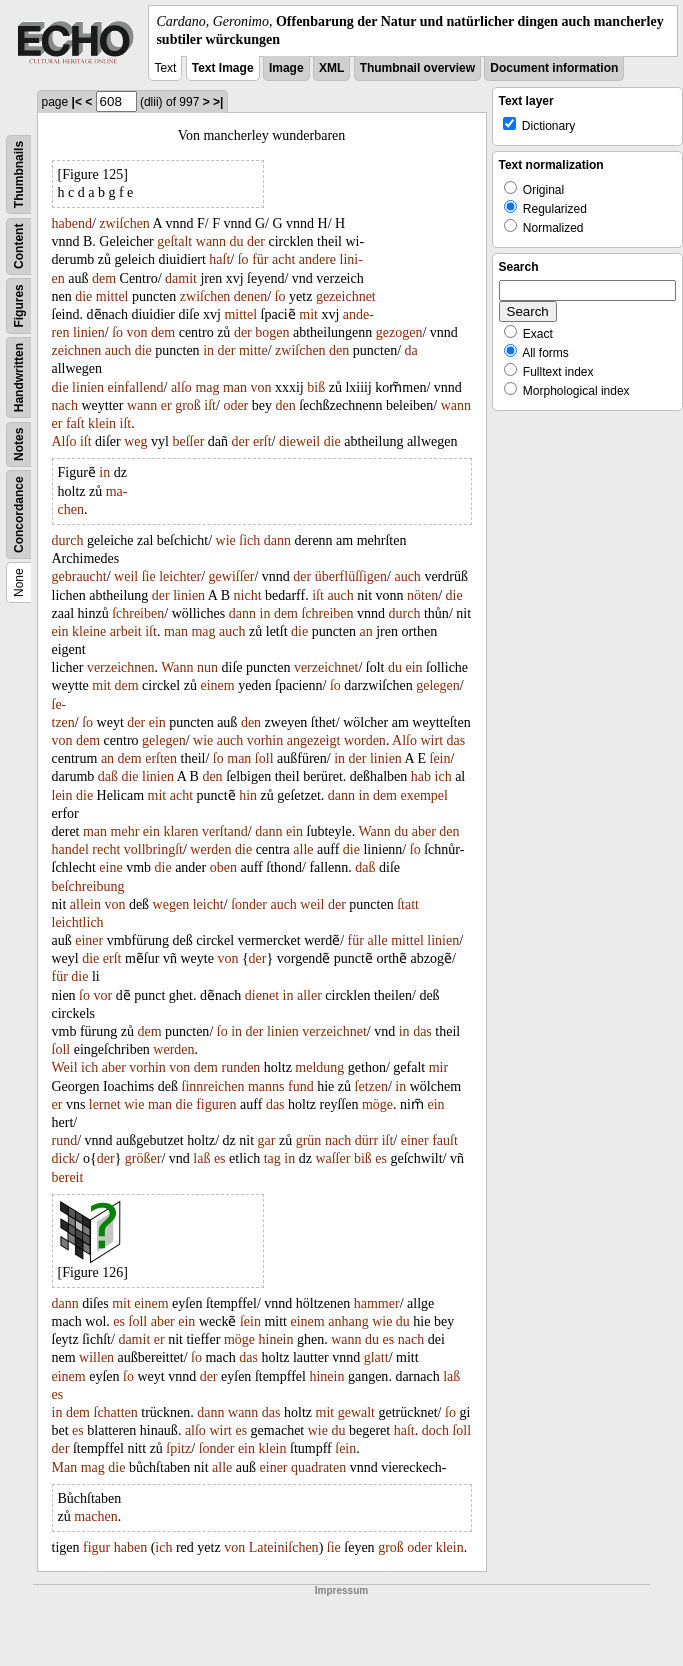  Describe the element at coordinates (399, 332) in the screenshot. I see `gezogen` at that location.